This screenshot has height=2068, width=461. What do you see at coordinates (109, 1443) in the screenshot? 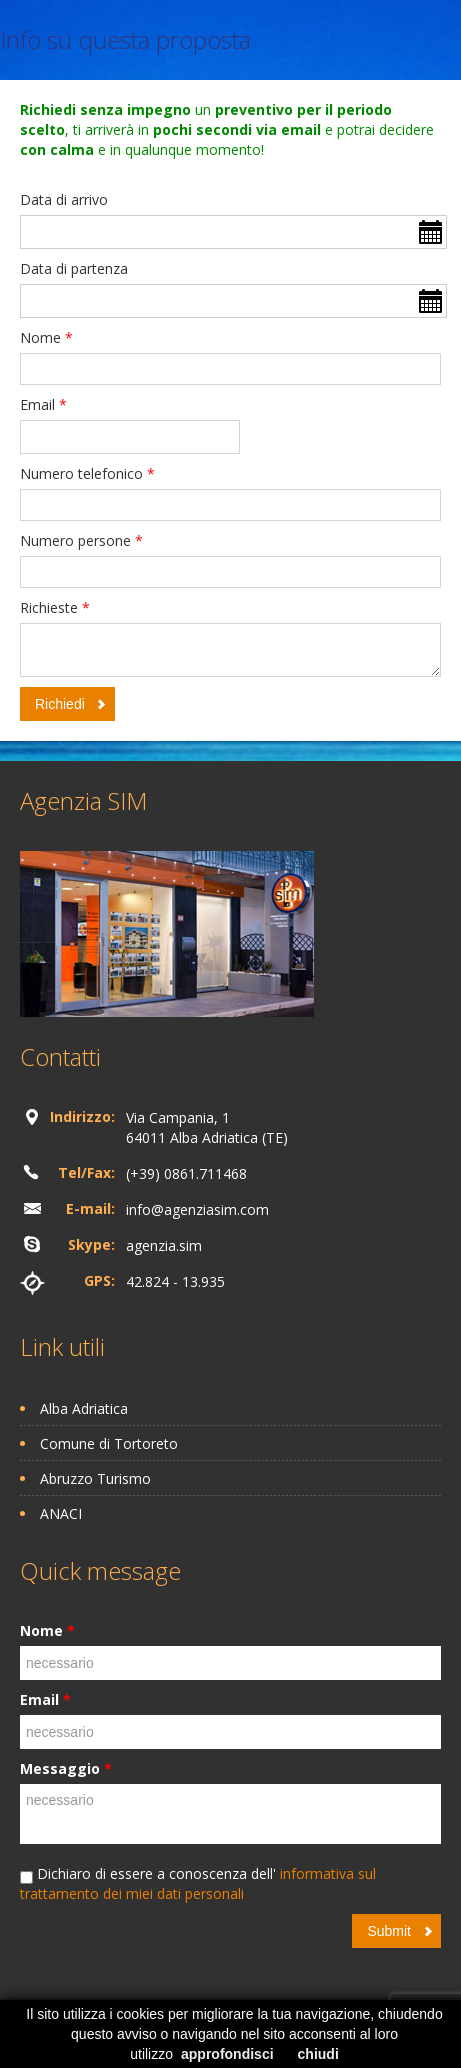
I see `Comune di Tortoreto` at bounding box center [109, 1443].